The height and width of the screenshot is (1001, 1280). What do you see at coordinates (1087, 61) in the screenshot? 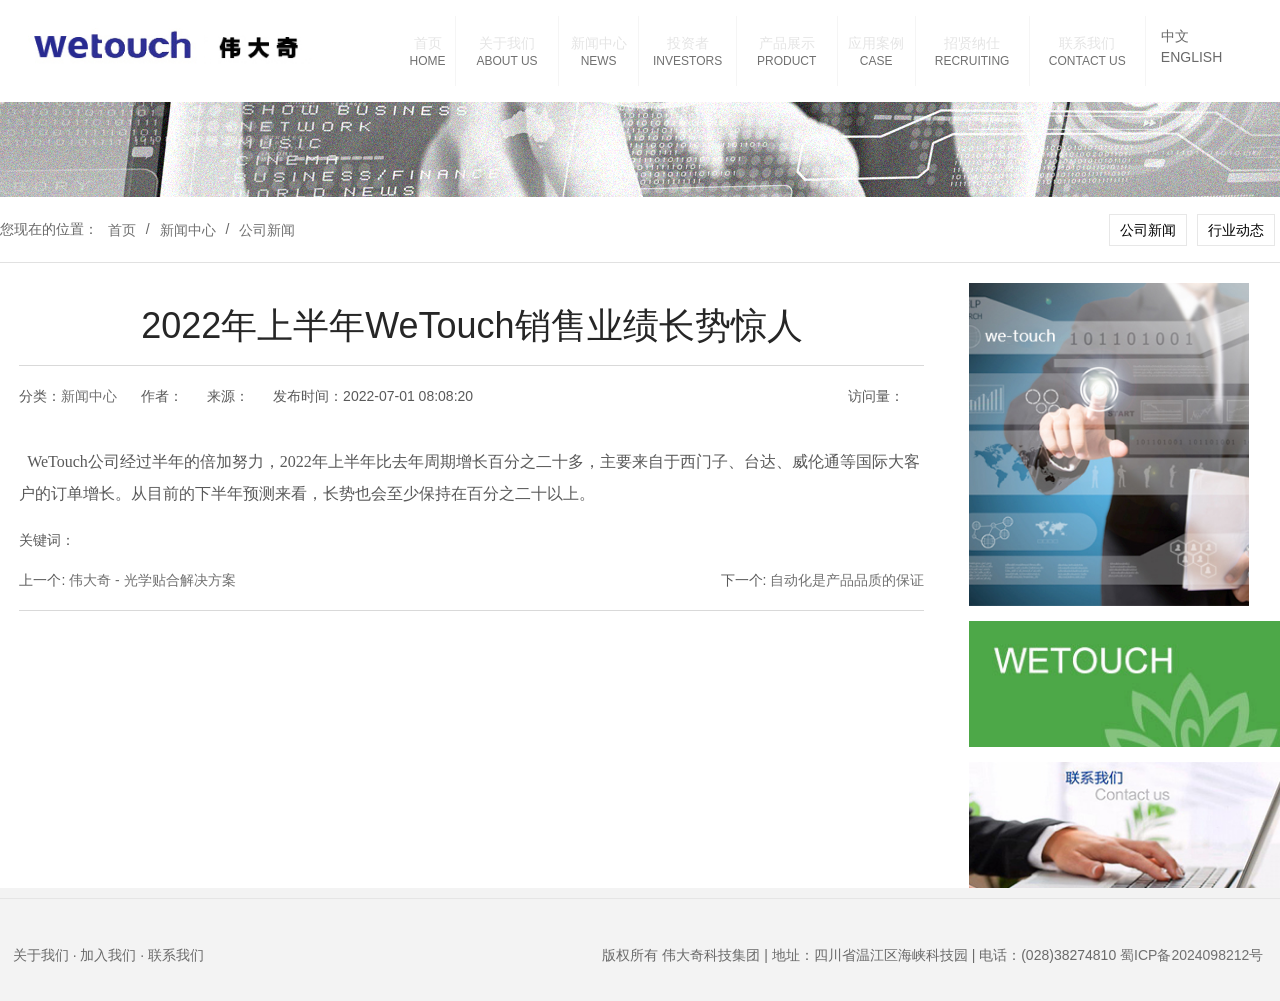
I see `CONTACT US` at bounding box center [1087, 61].